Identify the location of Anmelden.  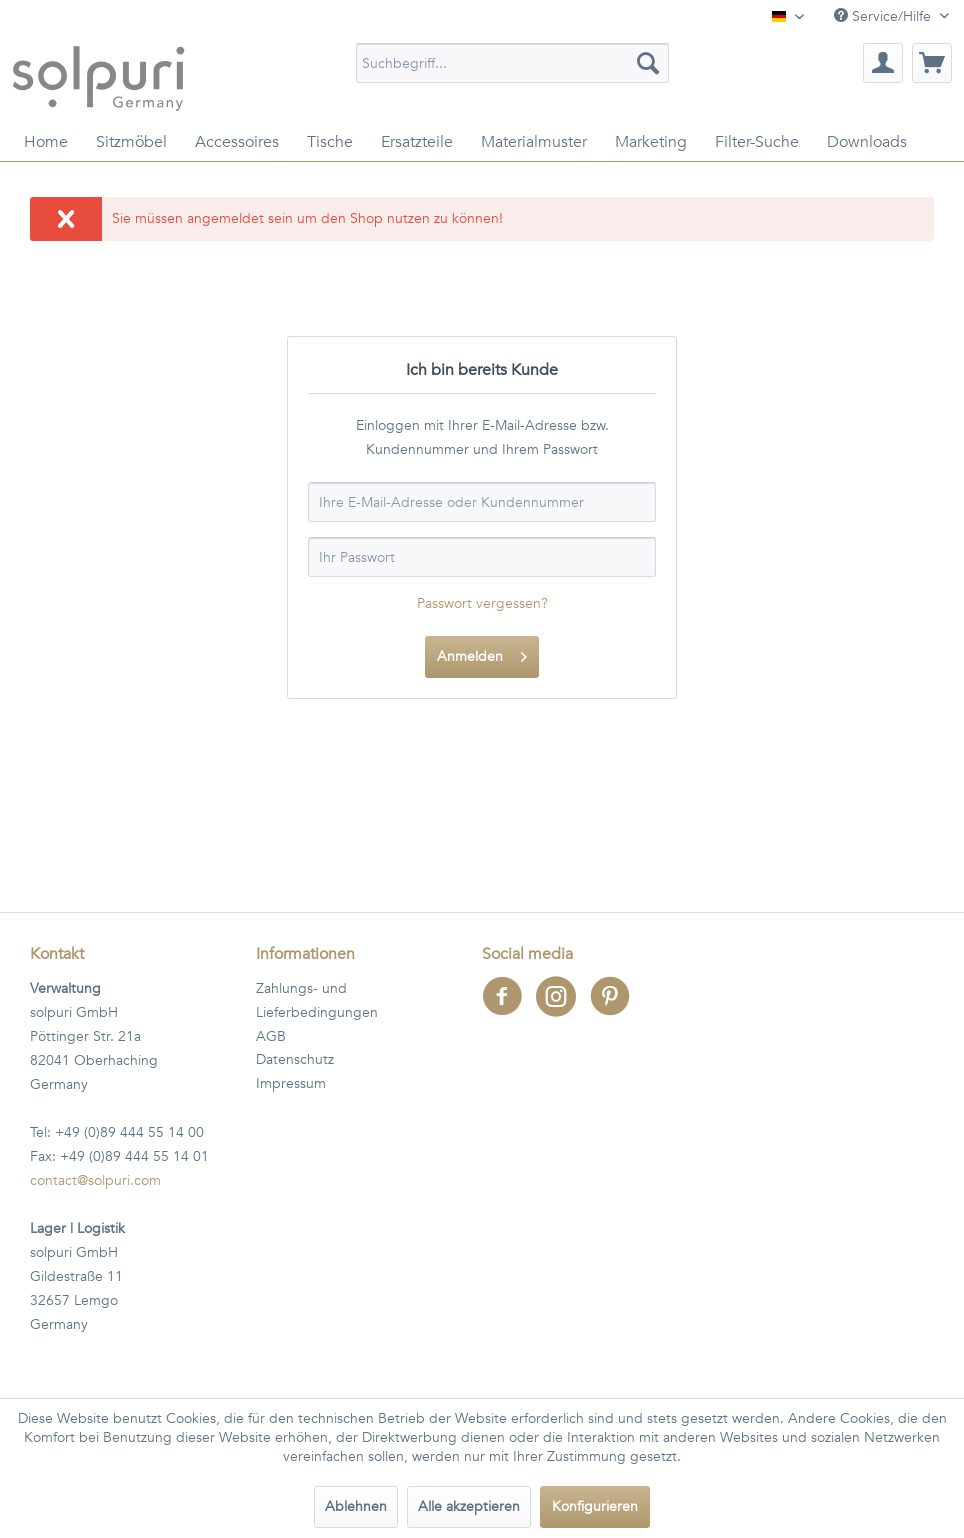
(482, 653).